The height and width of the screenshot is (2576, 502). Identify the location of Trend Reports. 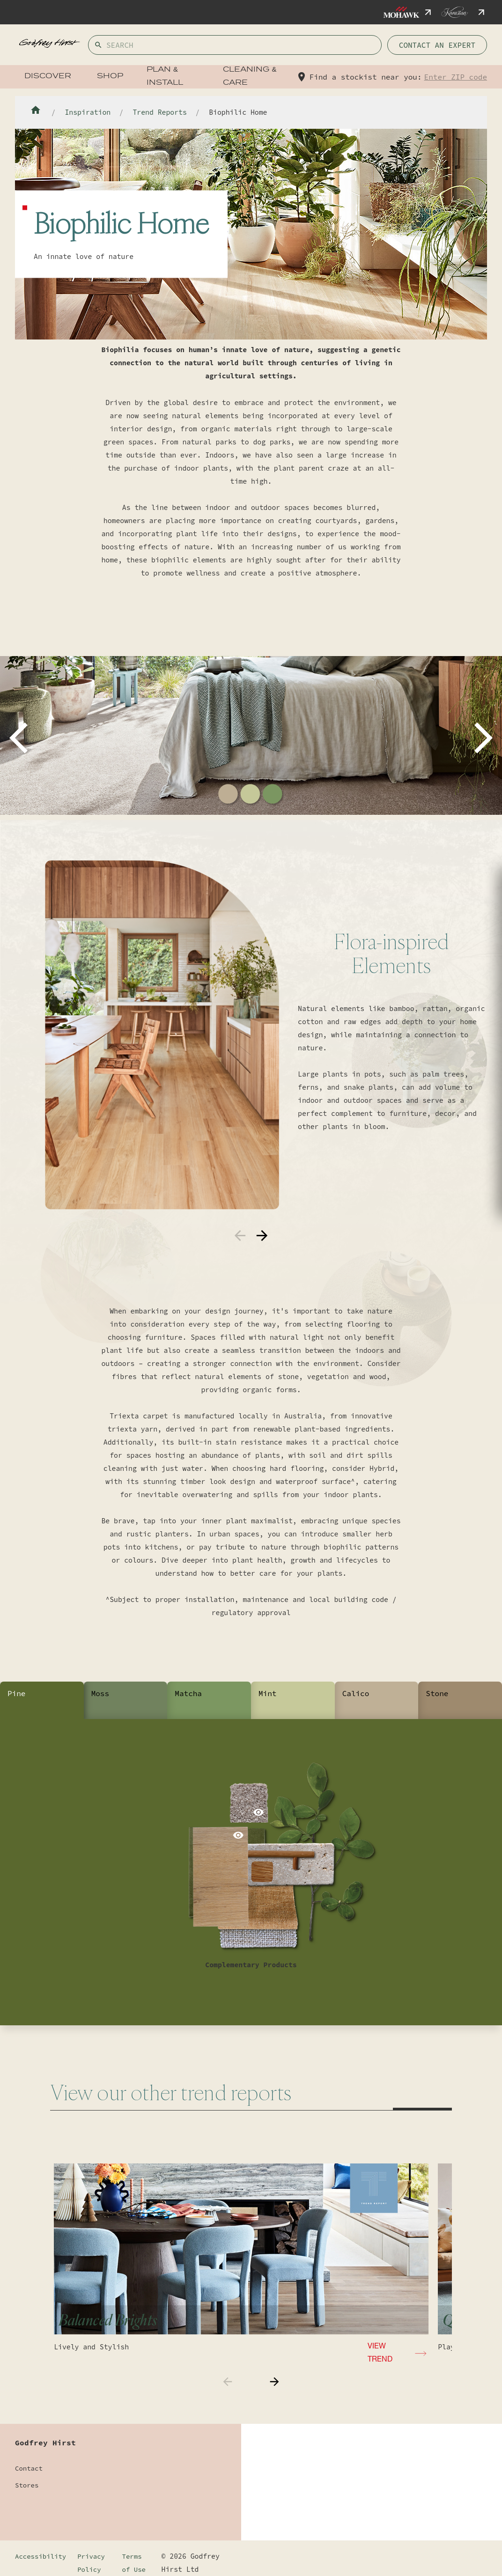
(159, 112).